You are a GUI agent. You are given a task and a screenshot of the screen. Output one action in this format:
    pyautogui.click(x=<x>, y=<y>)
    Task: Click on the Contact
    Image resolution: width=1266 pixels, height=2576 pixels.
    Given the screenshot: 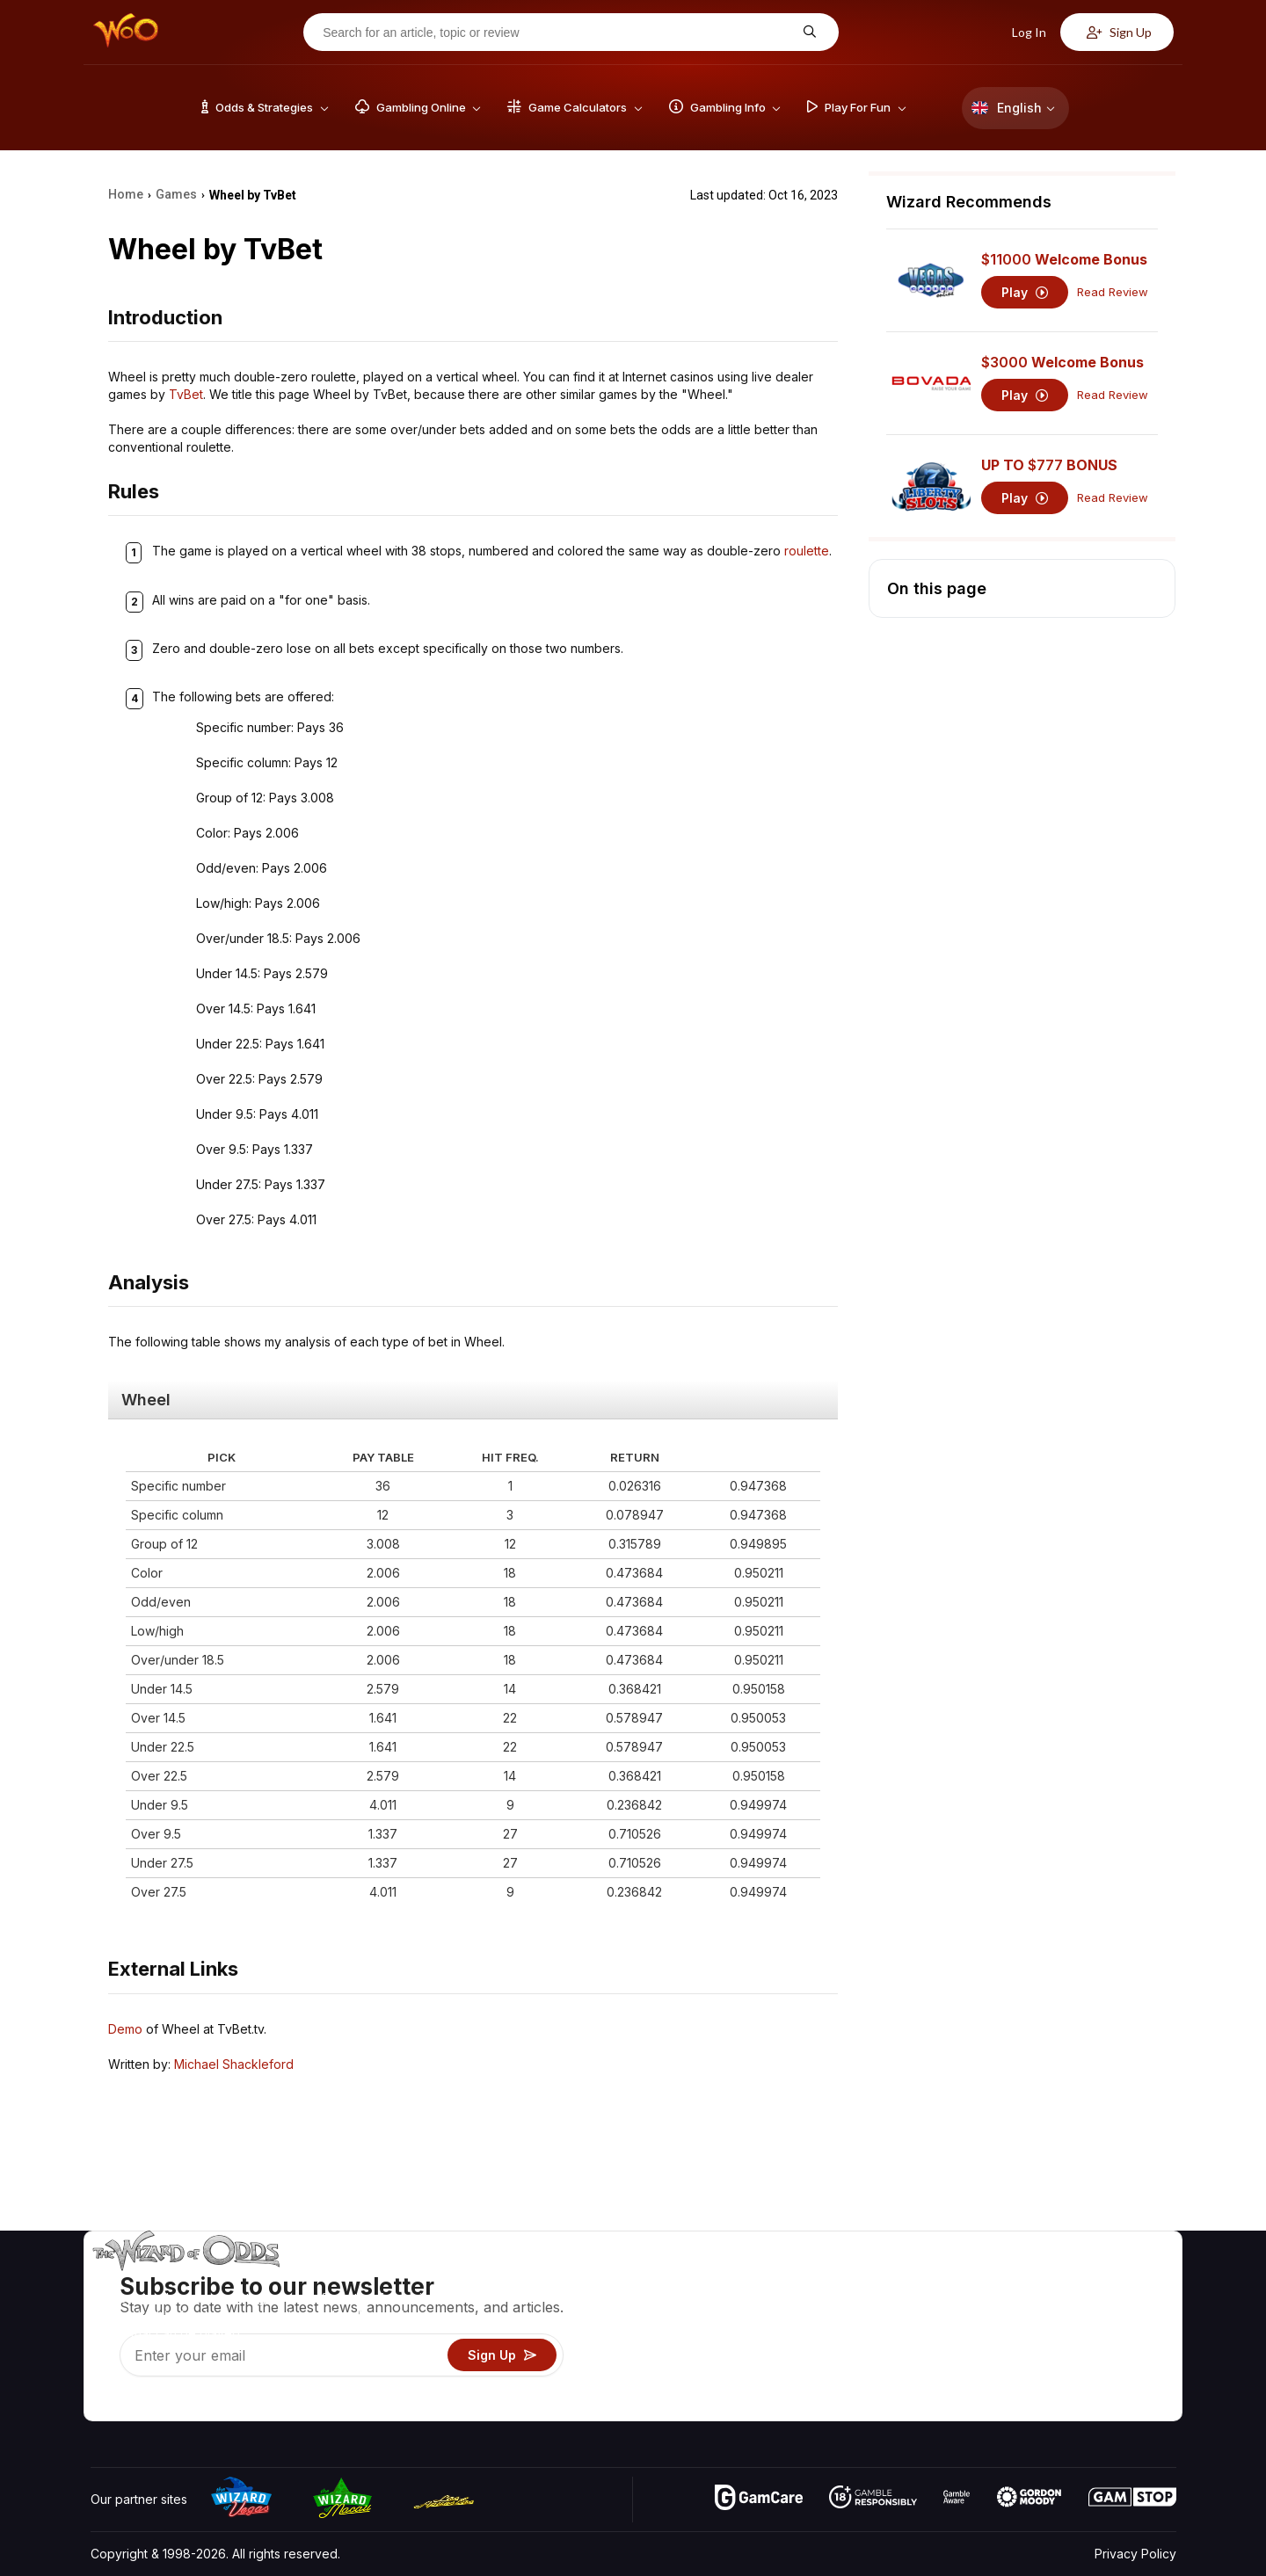 What is the action you would take?
    pyautogui.click(x=1035, y=2304)
    